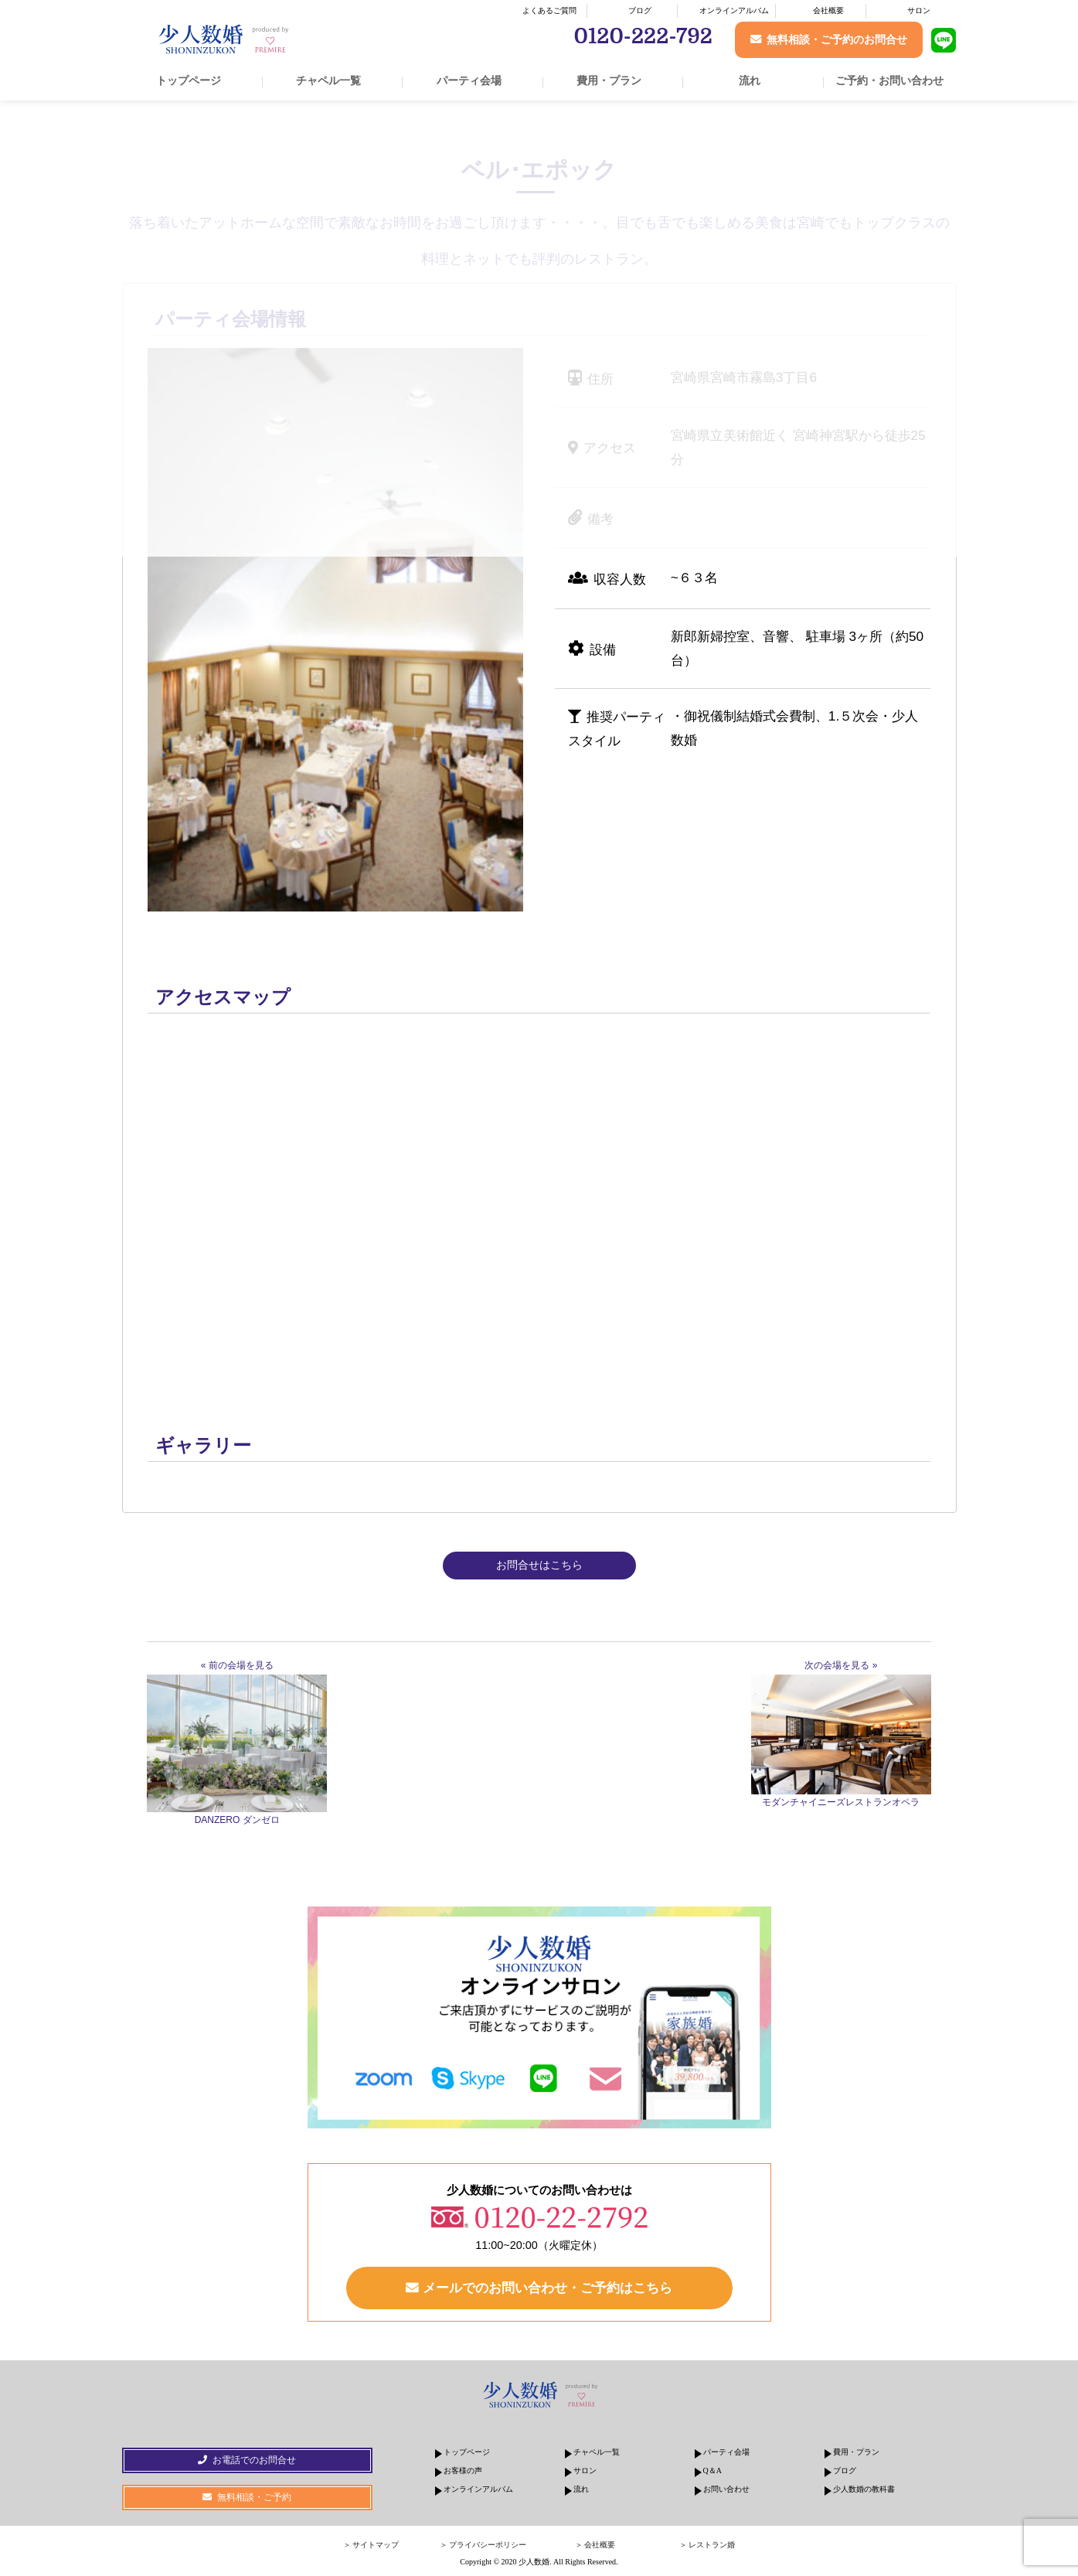 This screenshot has height=2576, width=1078. What do you see at coordinates (188, 80) in the screenshot?
I see `トップページ` at bounding box center [188, 80].